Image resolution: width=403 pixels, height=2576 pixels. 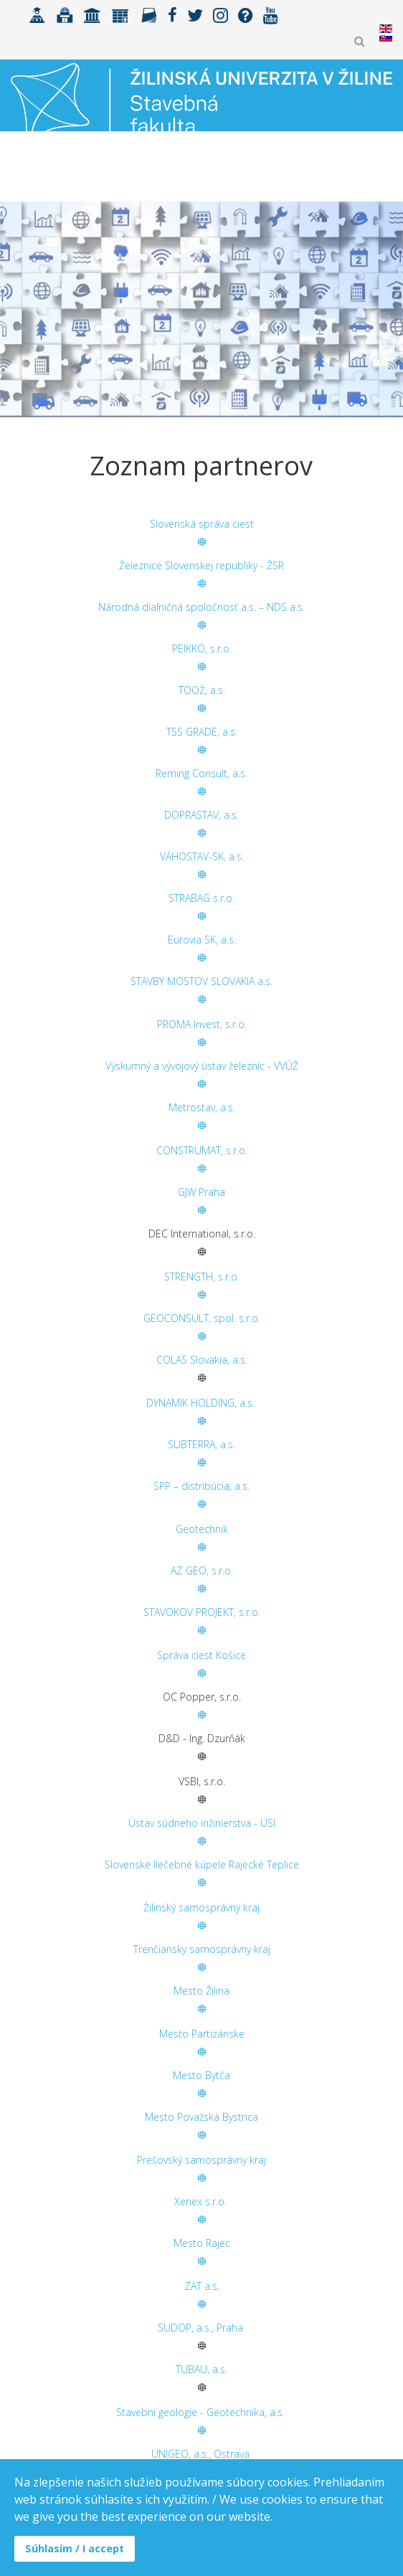 What do you see at coordinates (202, 1529) in the screenshot?
I see `Geotechnik` at bounding box center [202, 1529].